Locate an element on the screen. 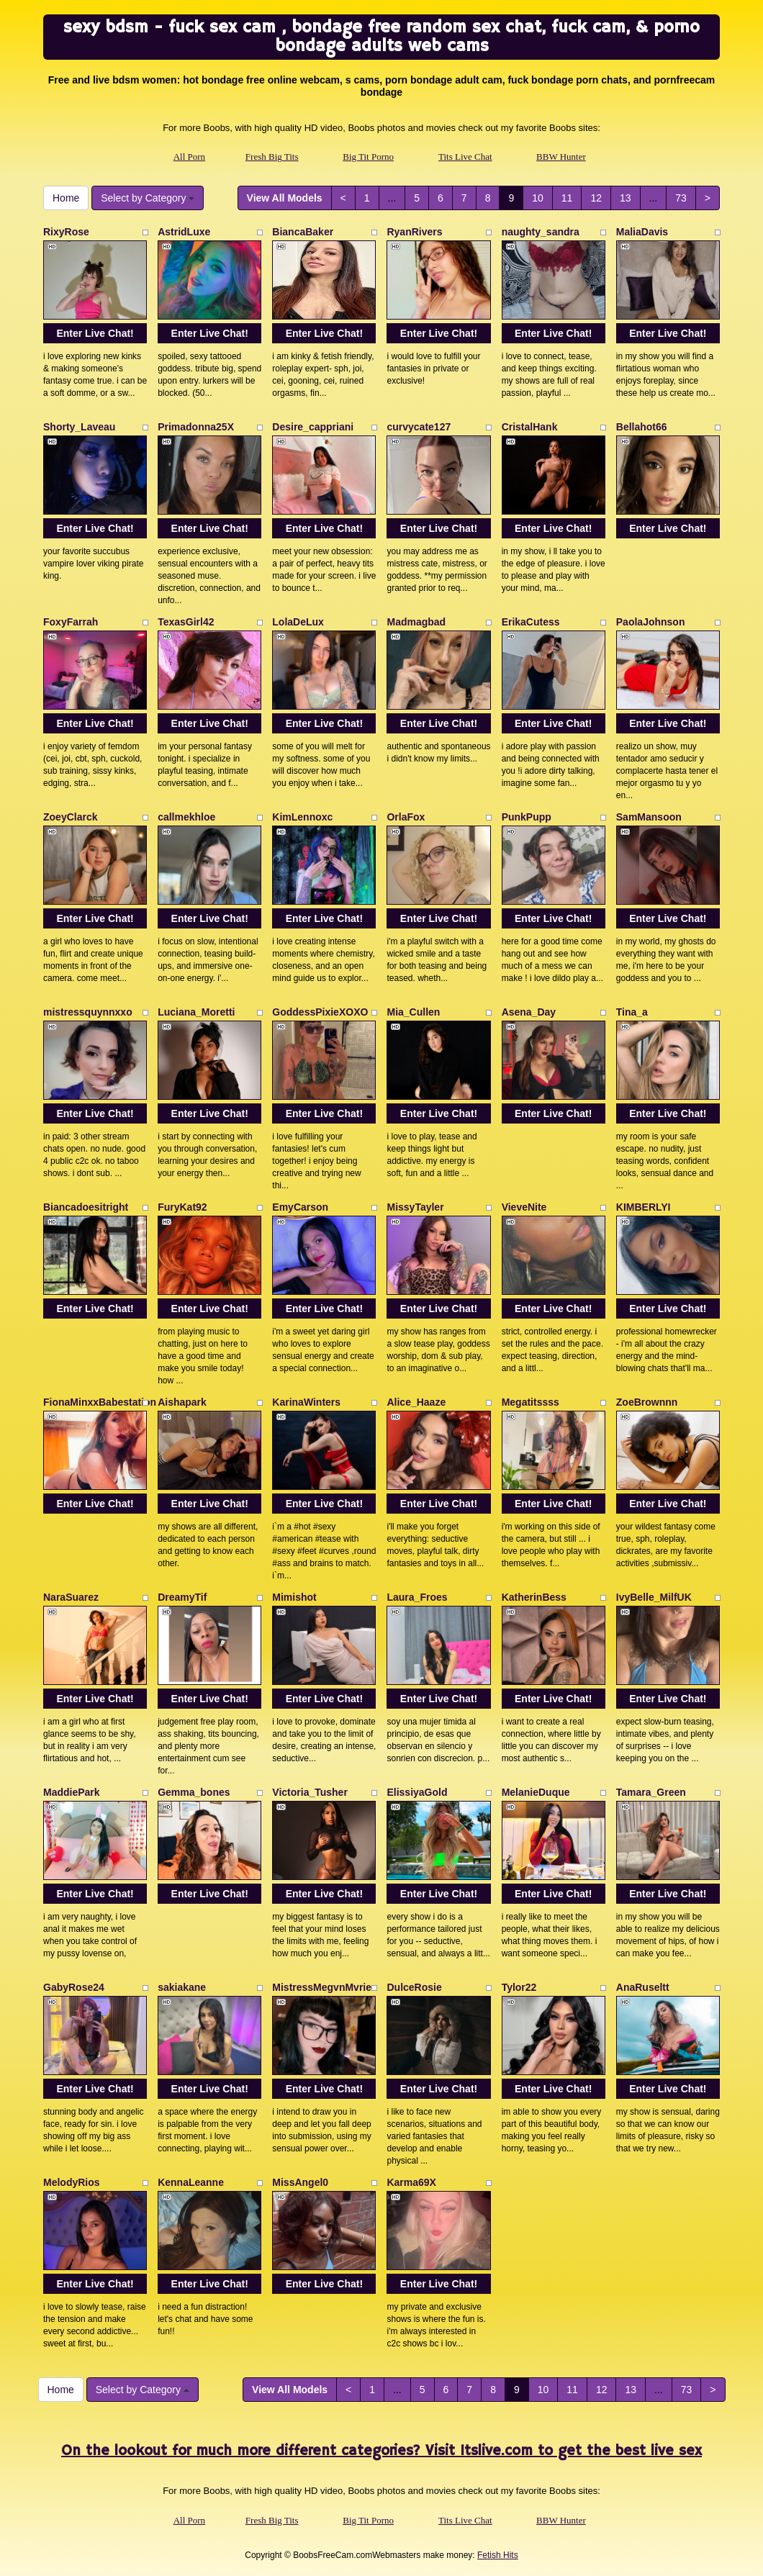 The height and width of the screenshot is (2576, 763). BiancaBaker is located at coordinates (302, 232).